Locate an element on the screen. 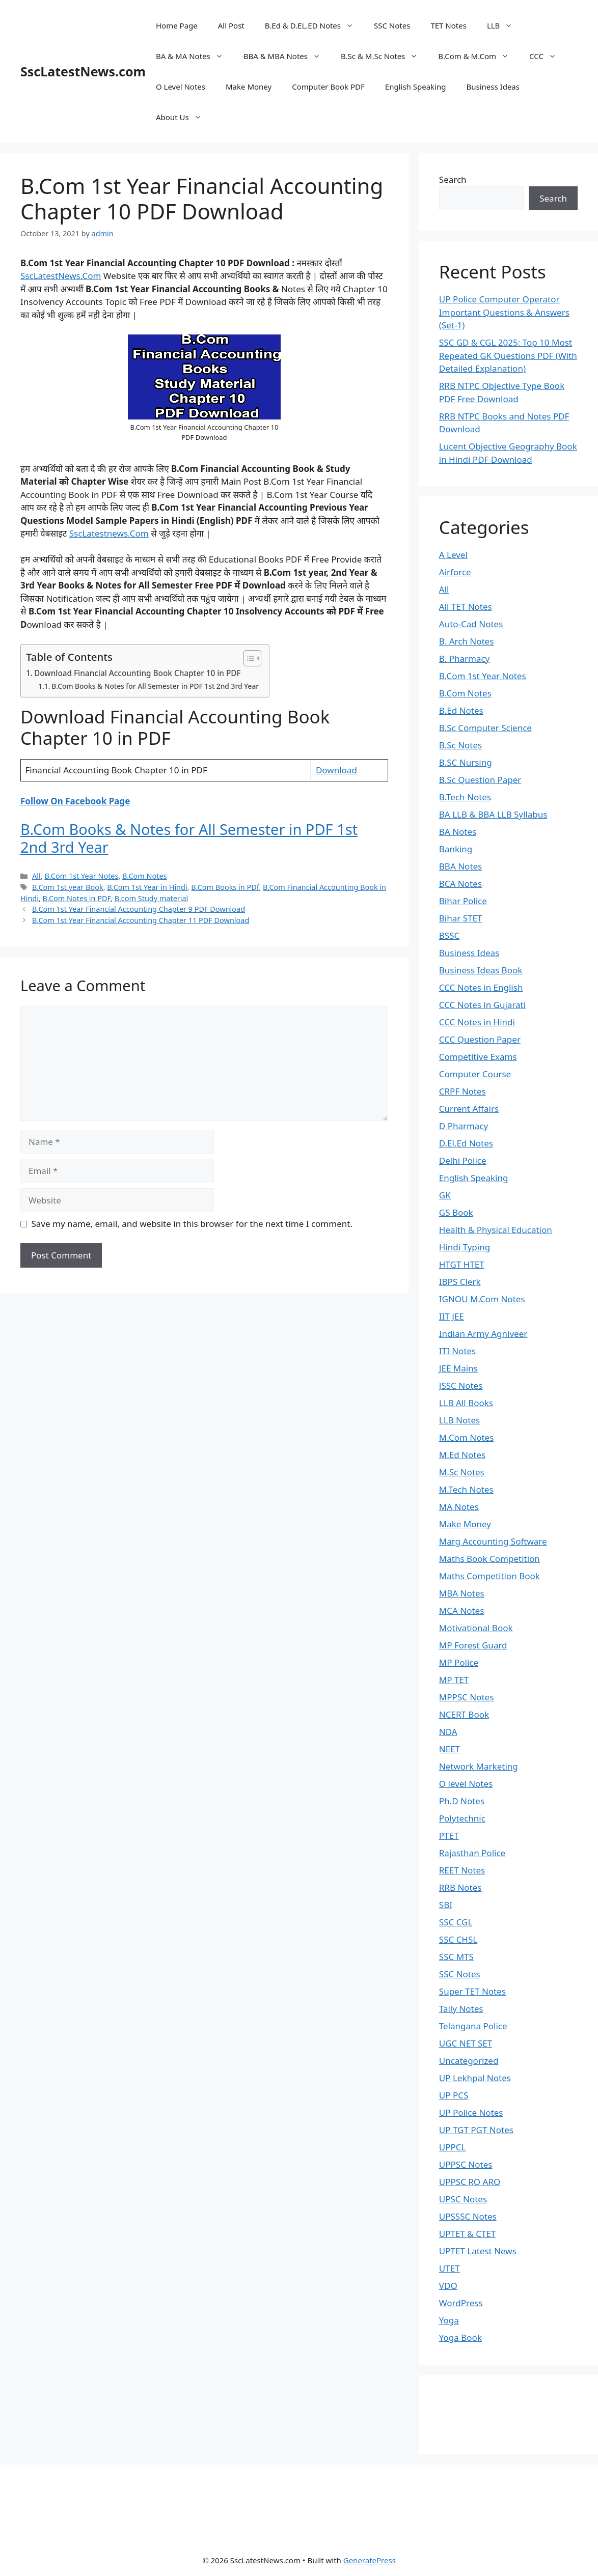 This screenshot has width=598, height=2576. B.Com 1st Year Financial Accounting Chapter 11 PDF Download is located at coordinates (140, 920).